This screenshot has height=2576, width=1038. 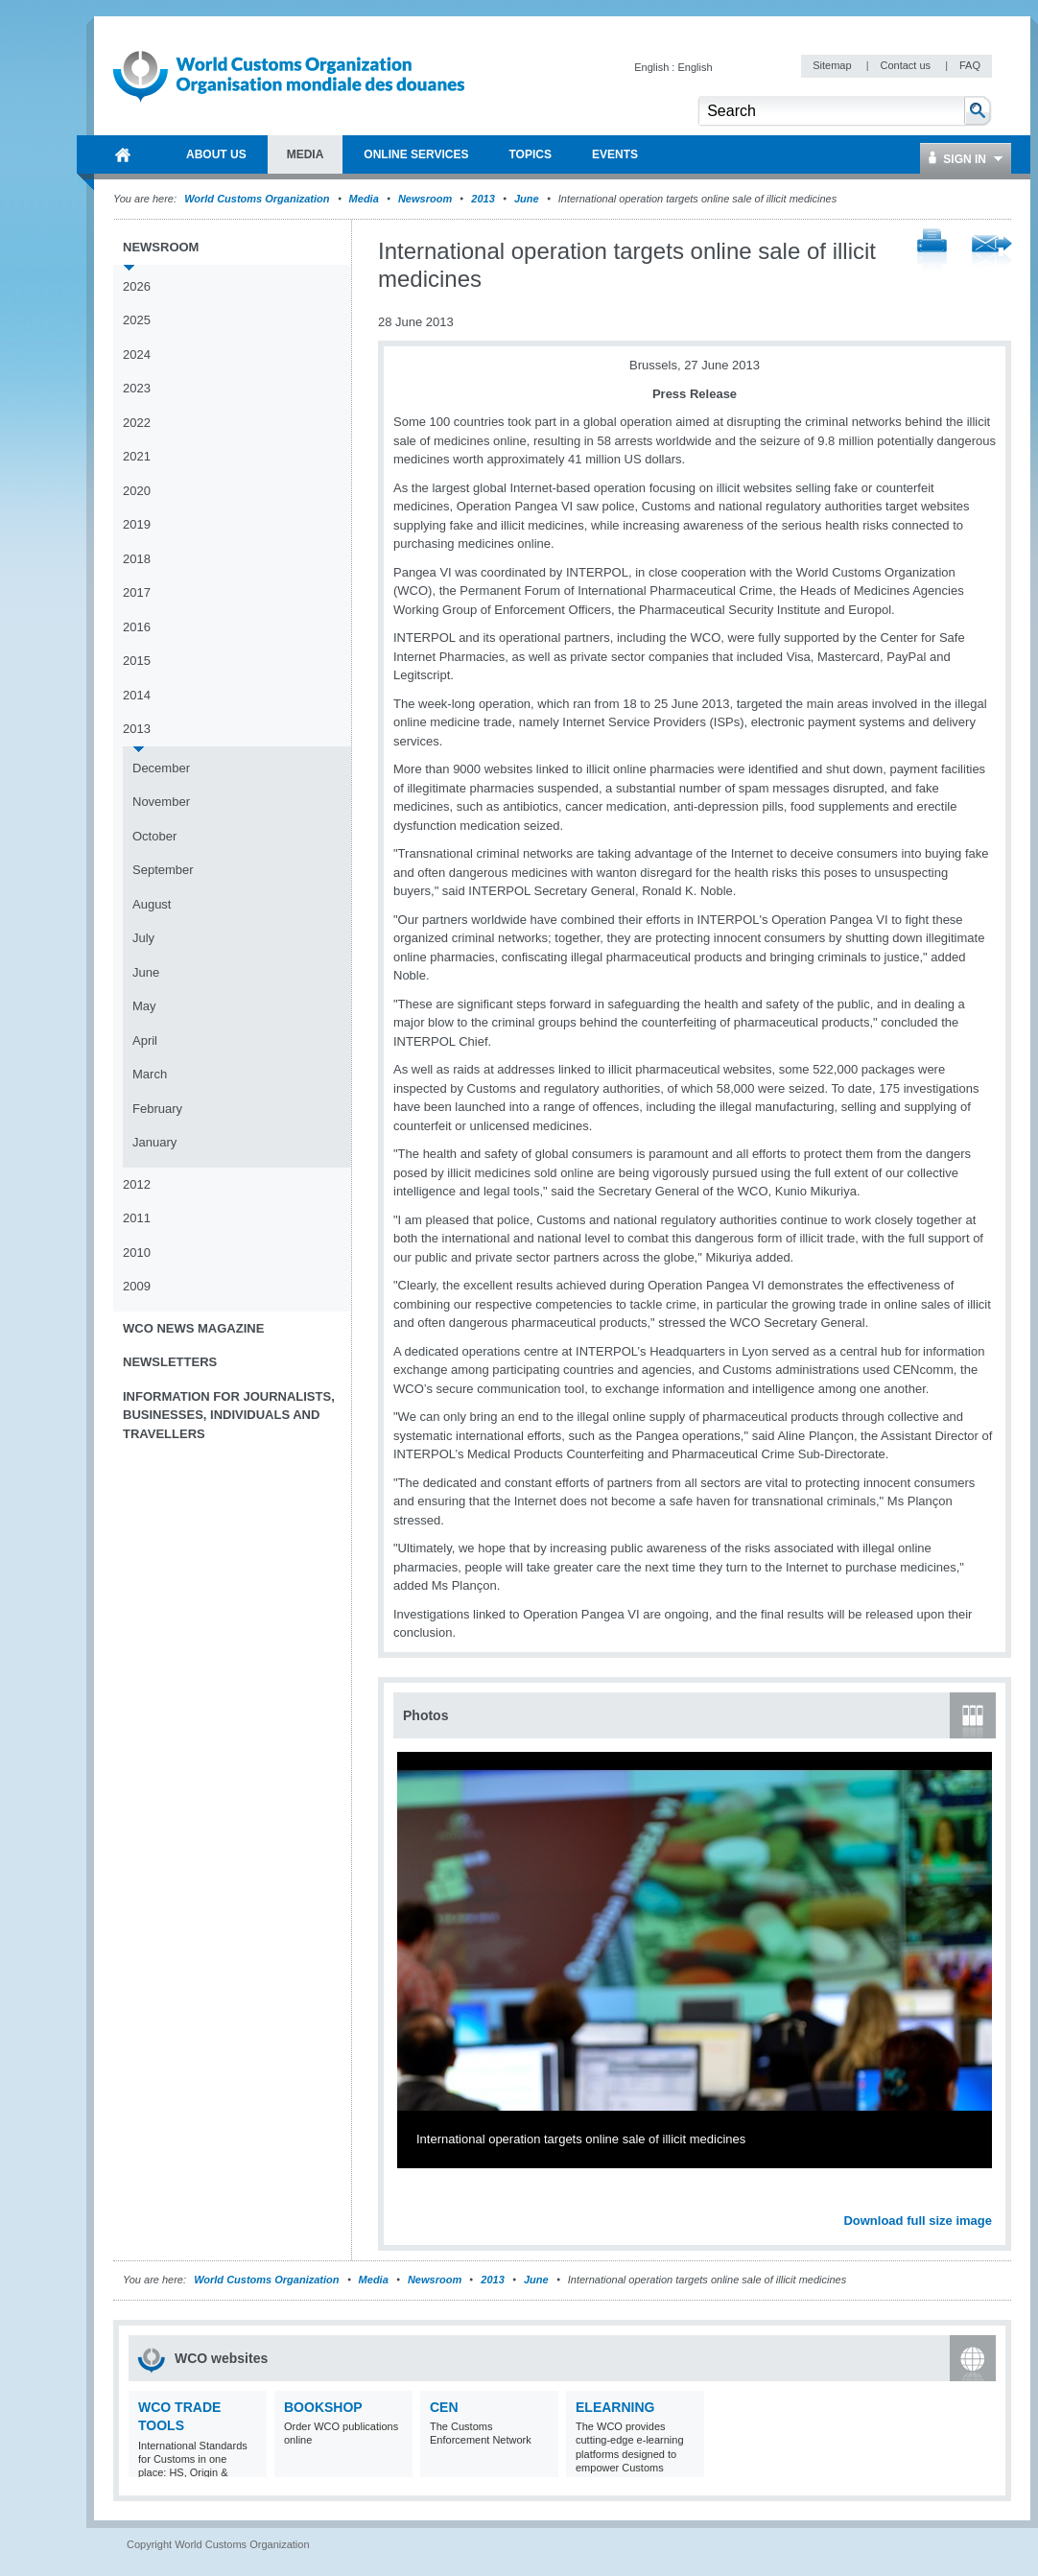 I want to click on 2026, so click(x=137, y=286).